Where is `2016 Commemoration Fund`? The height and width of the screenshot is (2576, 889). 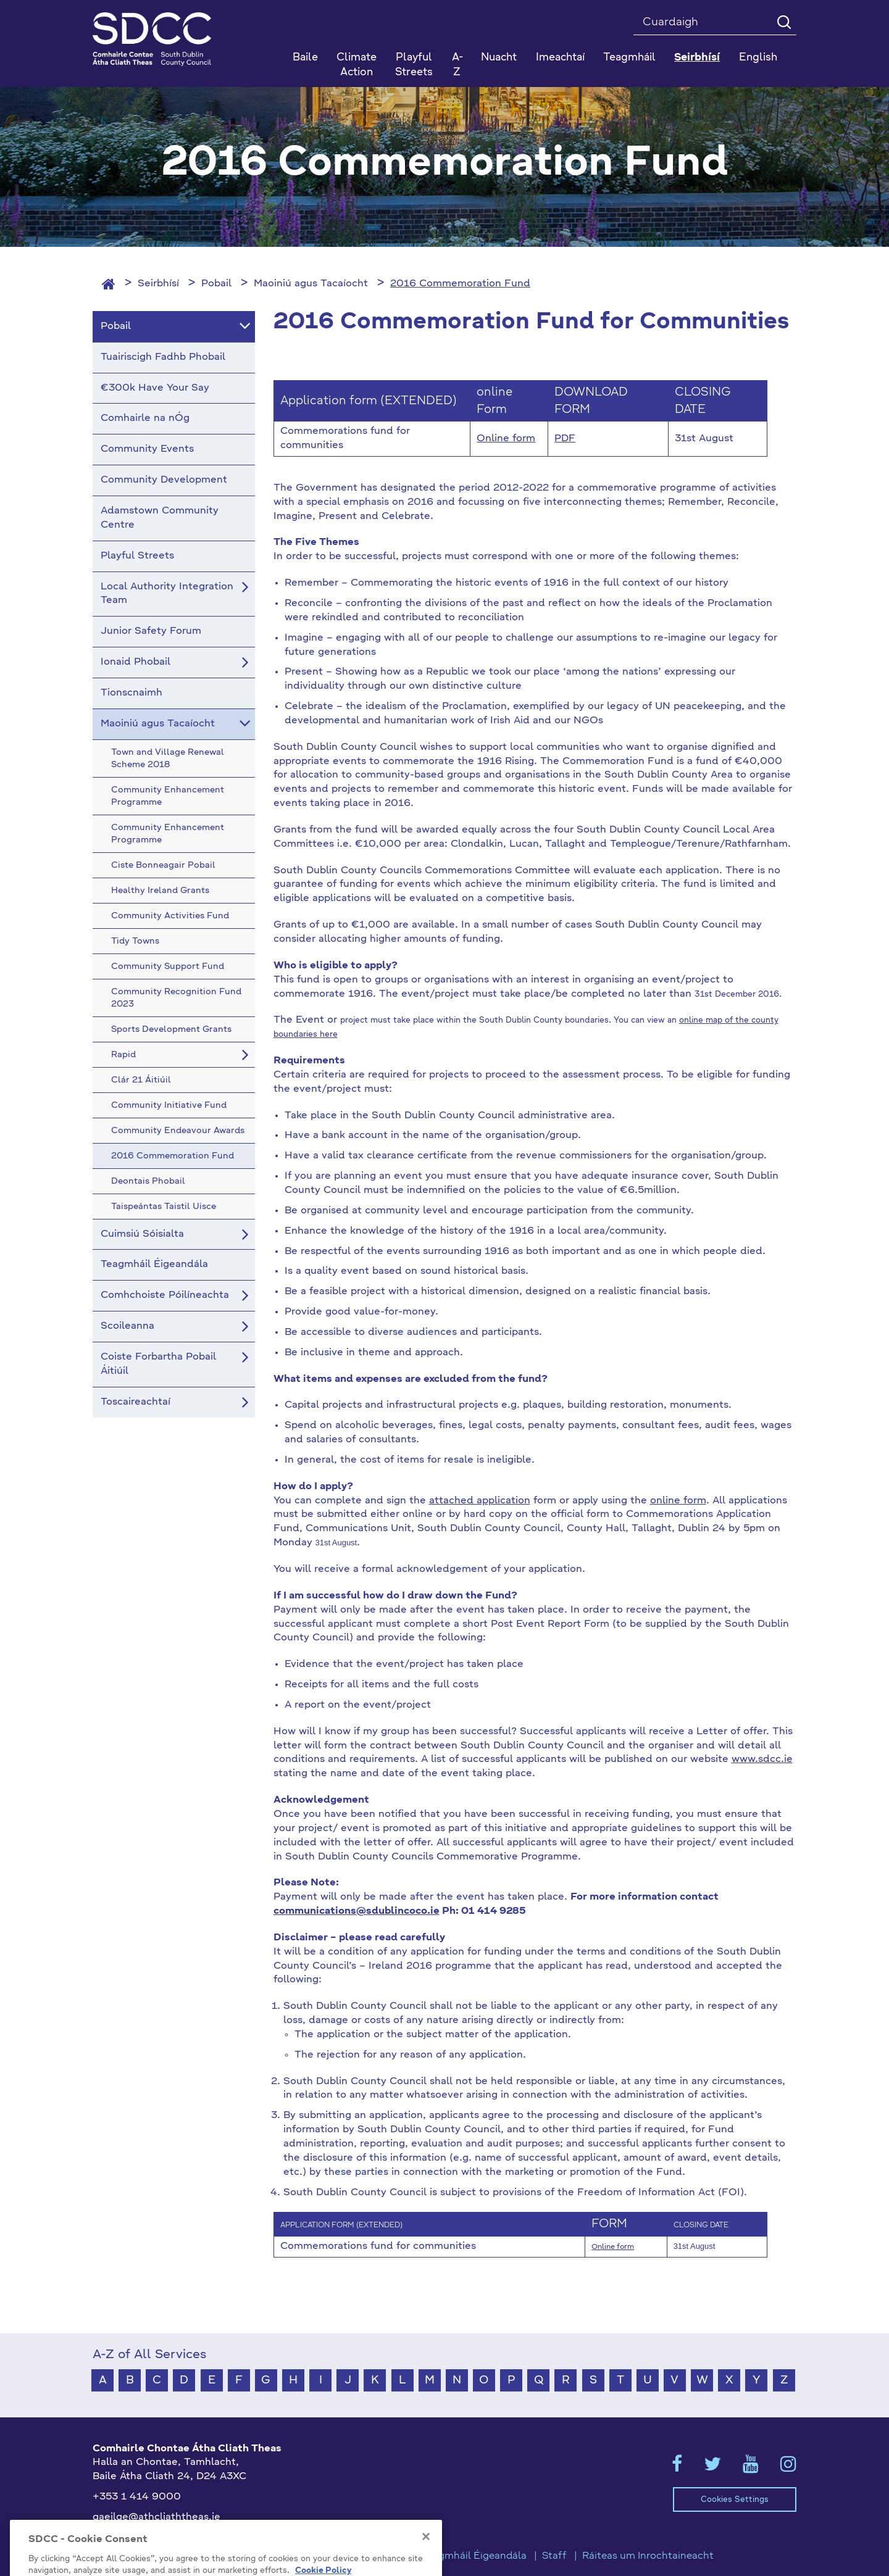
2016 Commemoration Fund is located at coordinates (460, 284).